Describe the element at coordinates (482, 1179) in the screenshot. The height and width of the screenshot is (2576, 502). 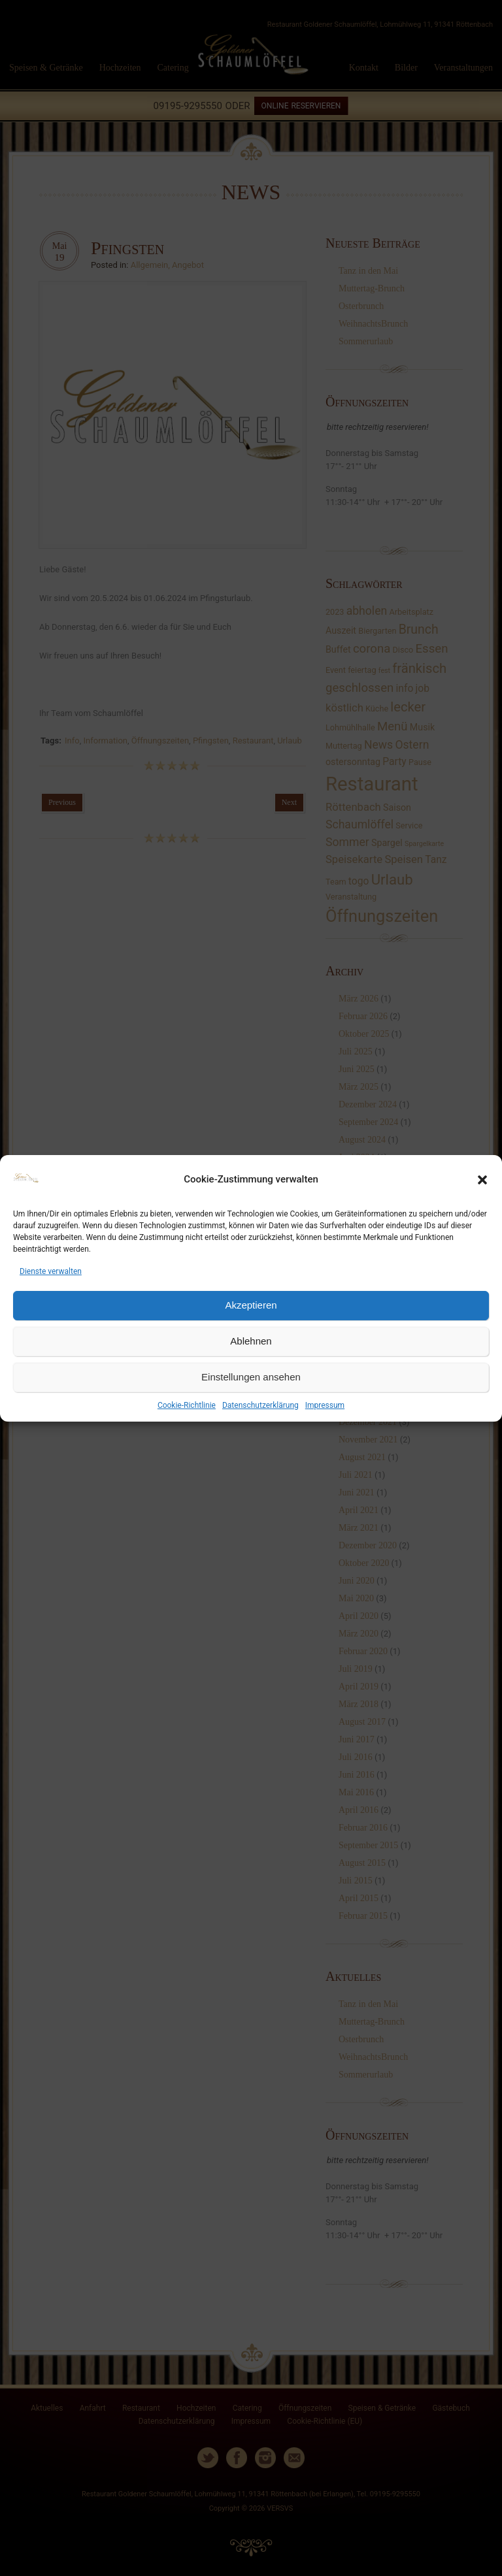
I see `[button]` at that location.